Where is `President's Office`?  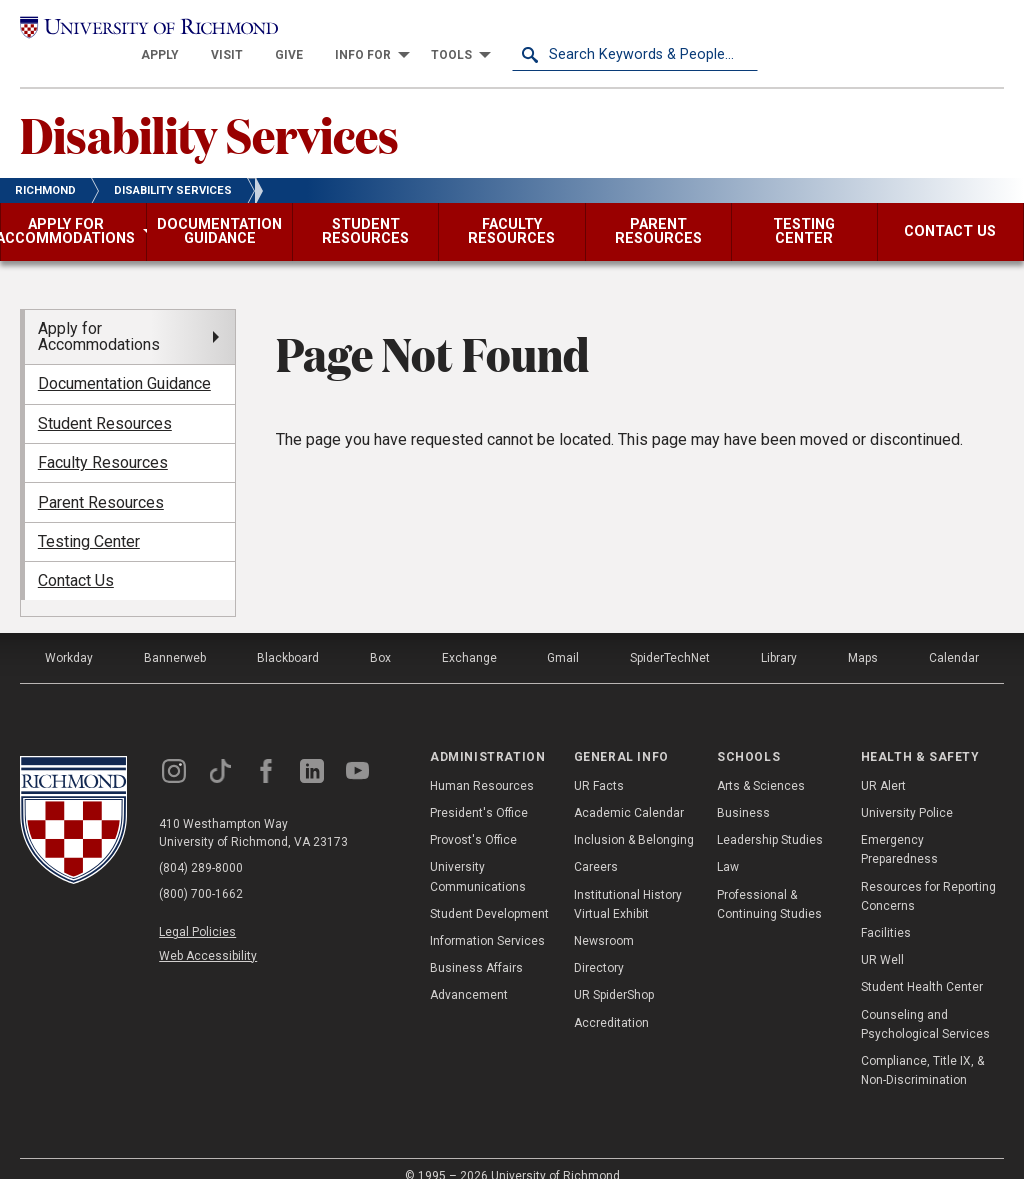 President's Office is located at coordinates (479, 790).